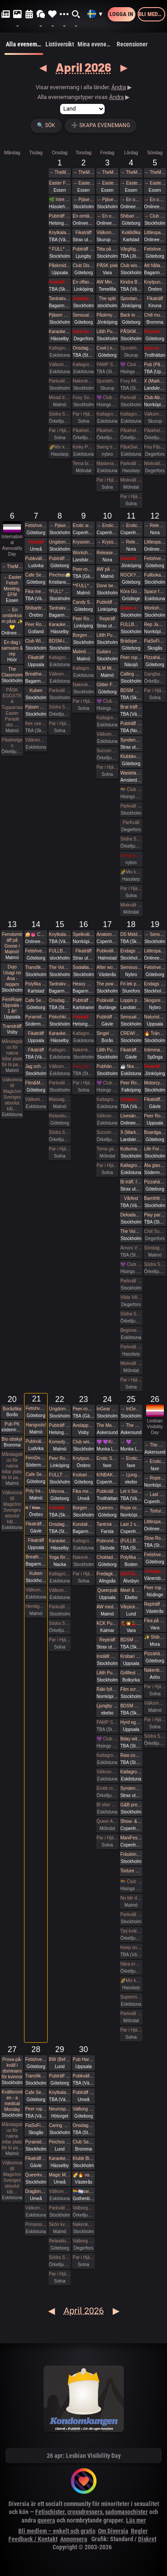  What do you see at coordinates (131, 1132) in the screenshot?
I see `X (Marks the spot)` at bounding box center [131, 1132].